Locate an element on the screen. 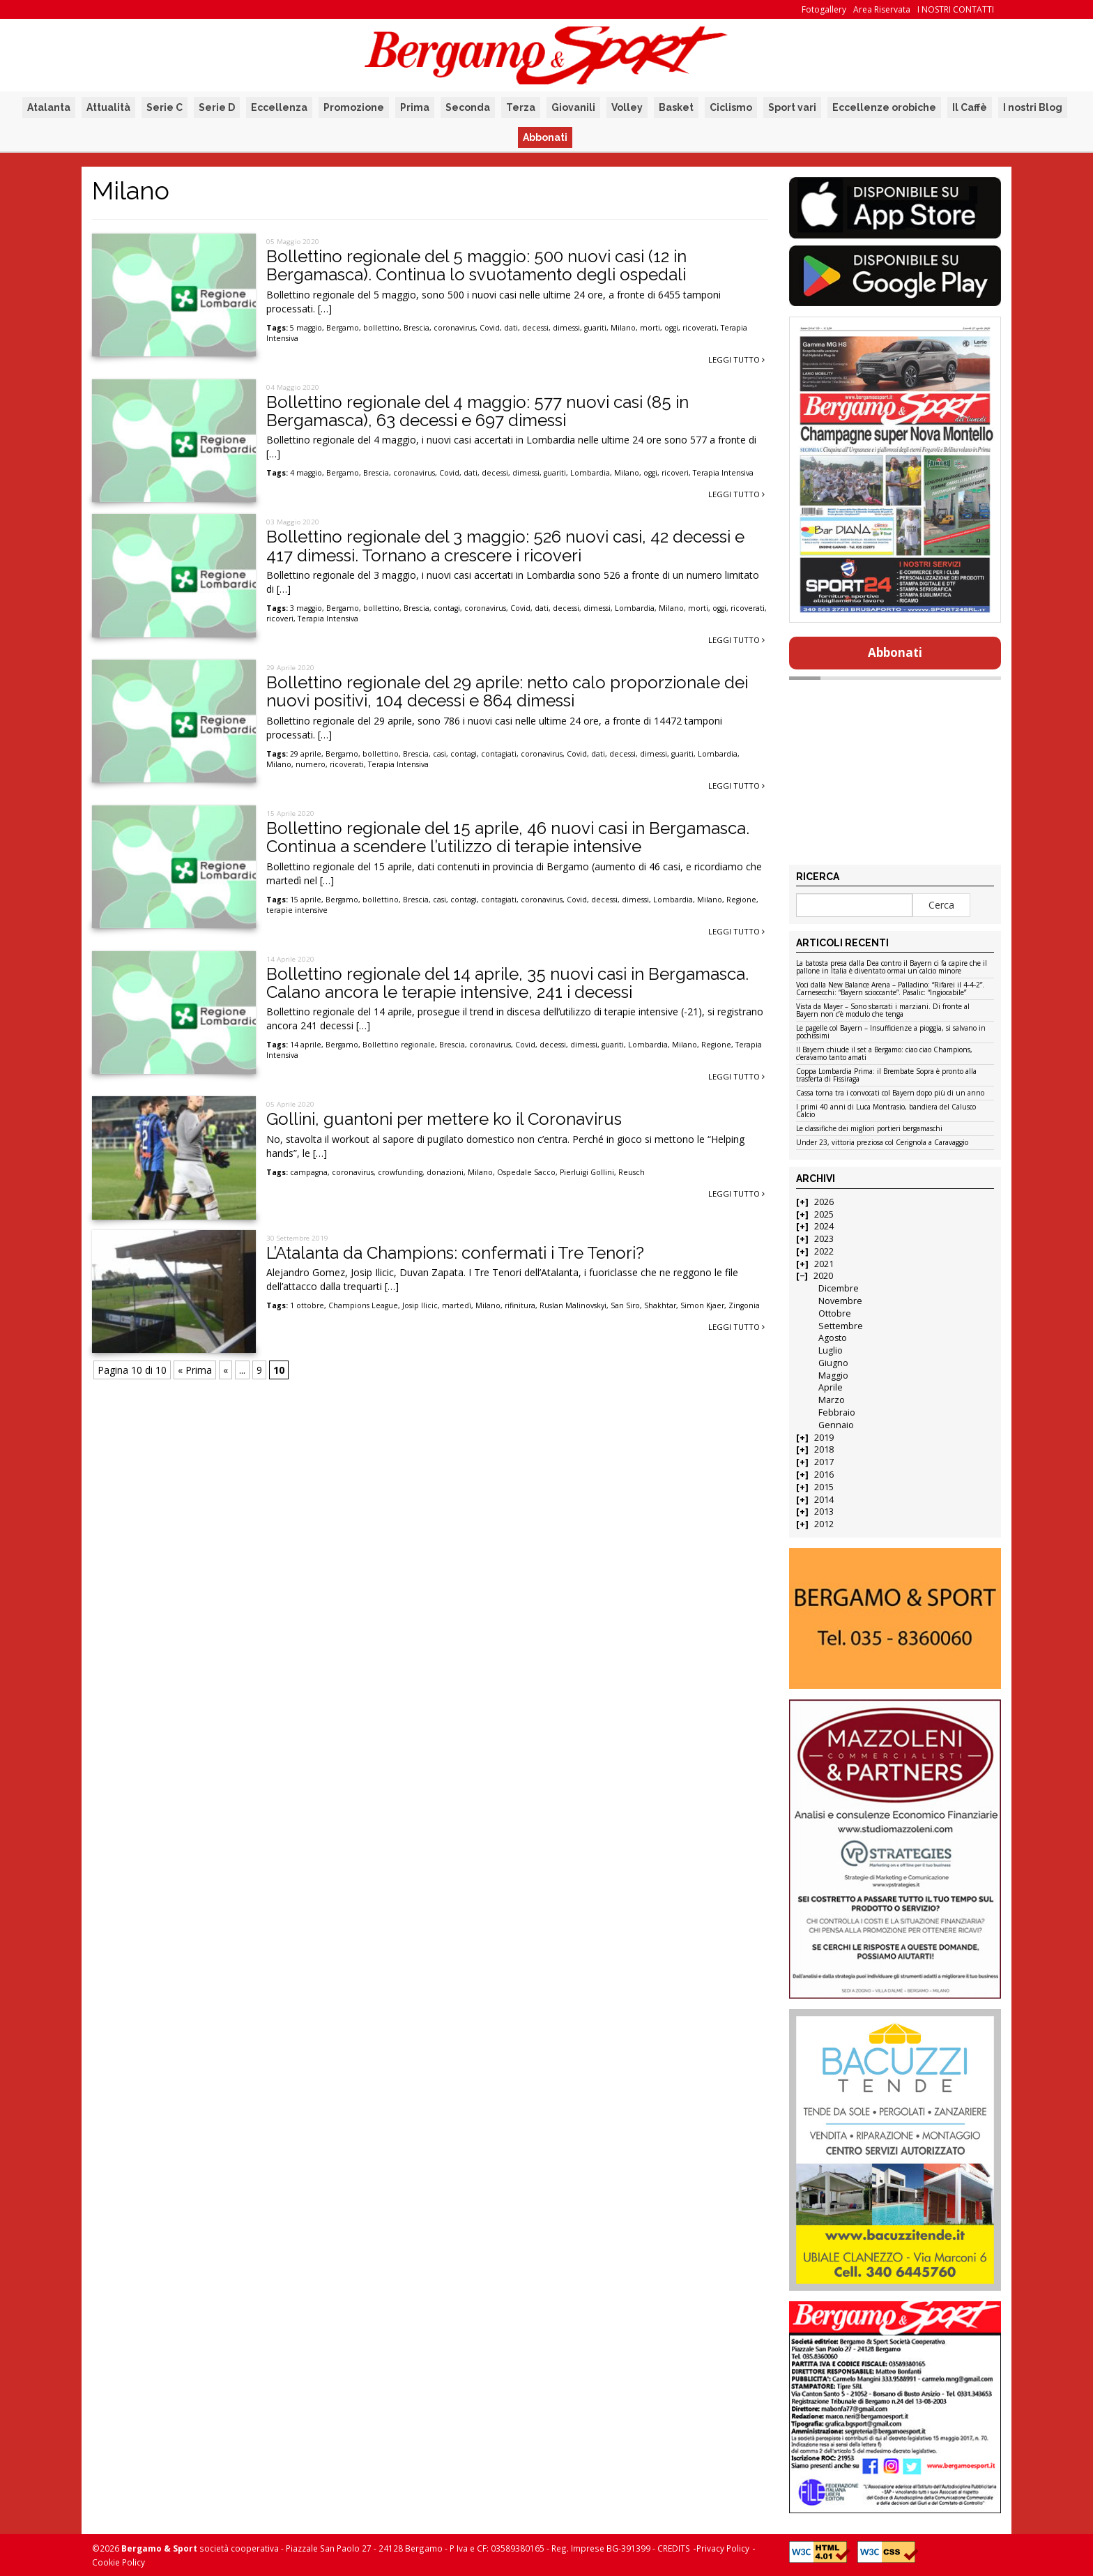 The height and width of the screenshot is (2576, 1093). 2024 is located at coordinates (824, 1226).